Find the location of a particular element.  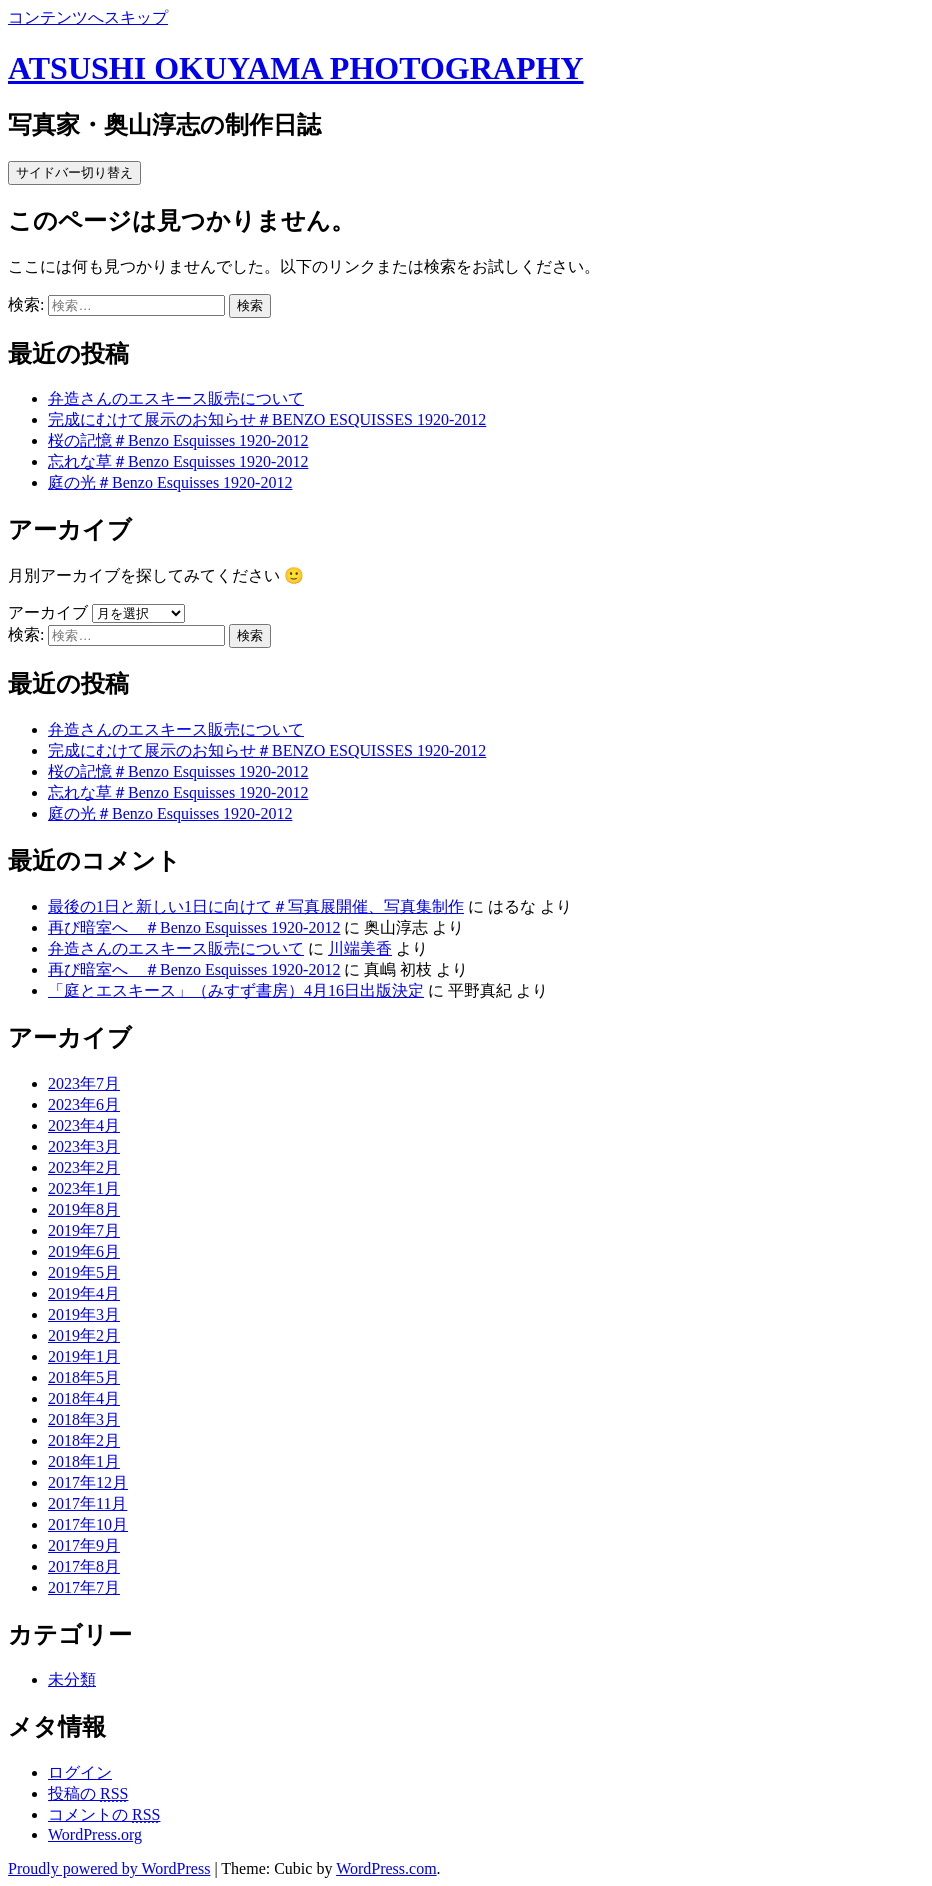

ATSUSHI OKUYAMA PHOTOGRAPHY is located at coordinates (295, 68).